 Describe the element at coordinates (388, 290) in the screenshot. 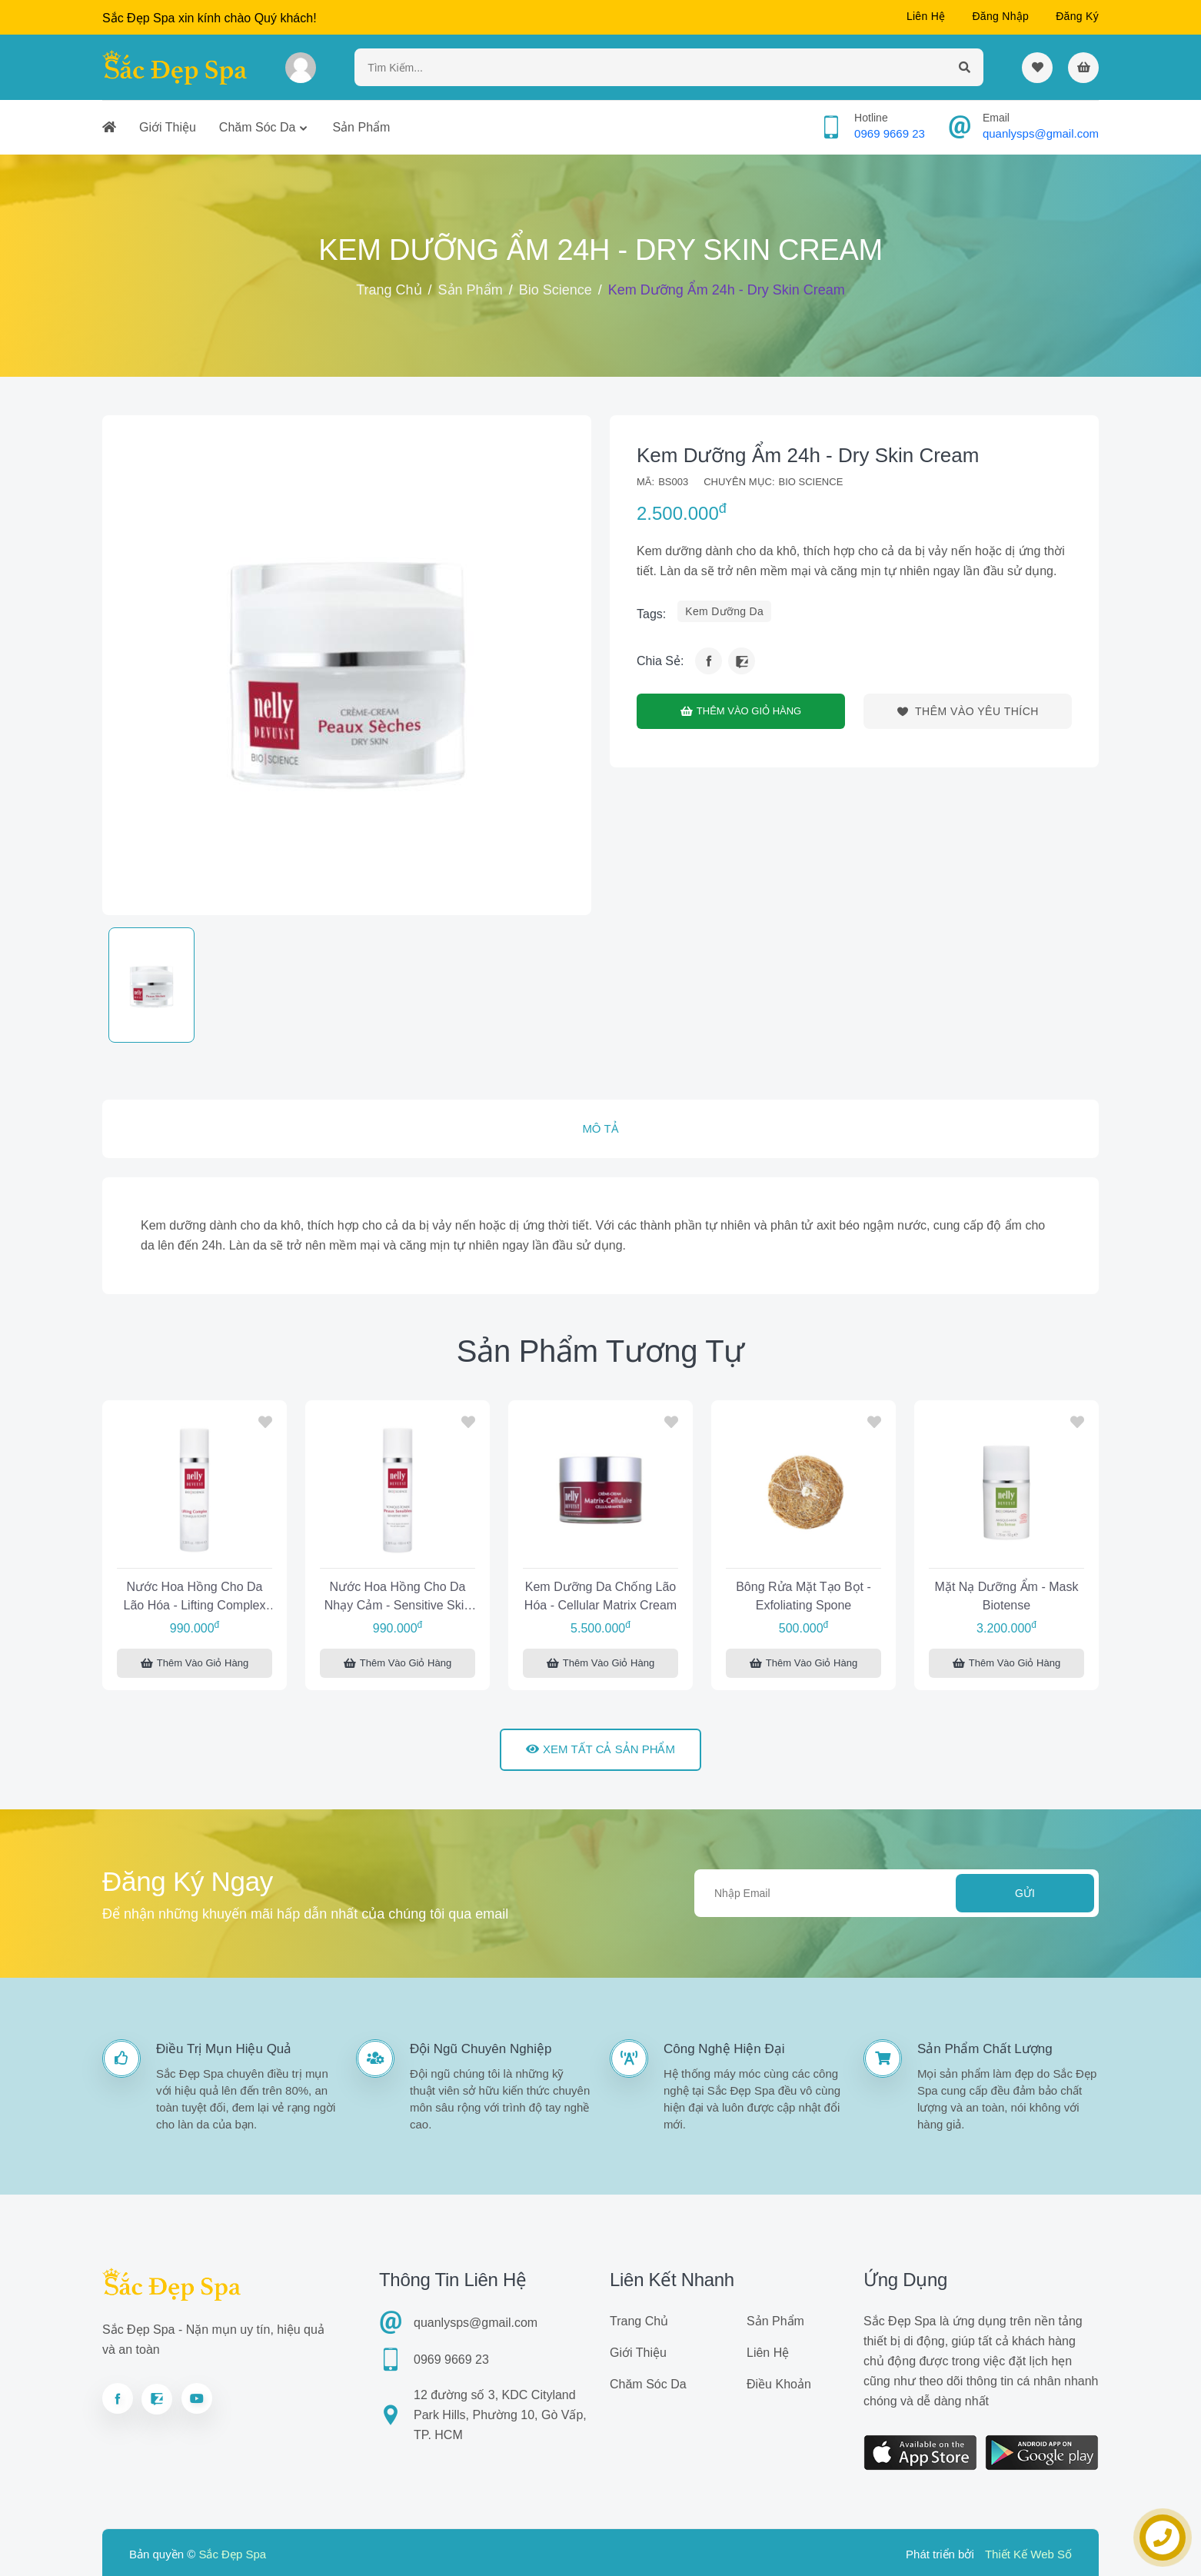

I see `Trang chủ` at that location.